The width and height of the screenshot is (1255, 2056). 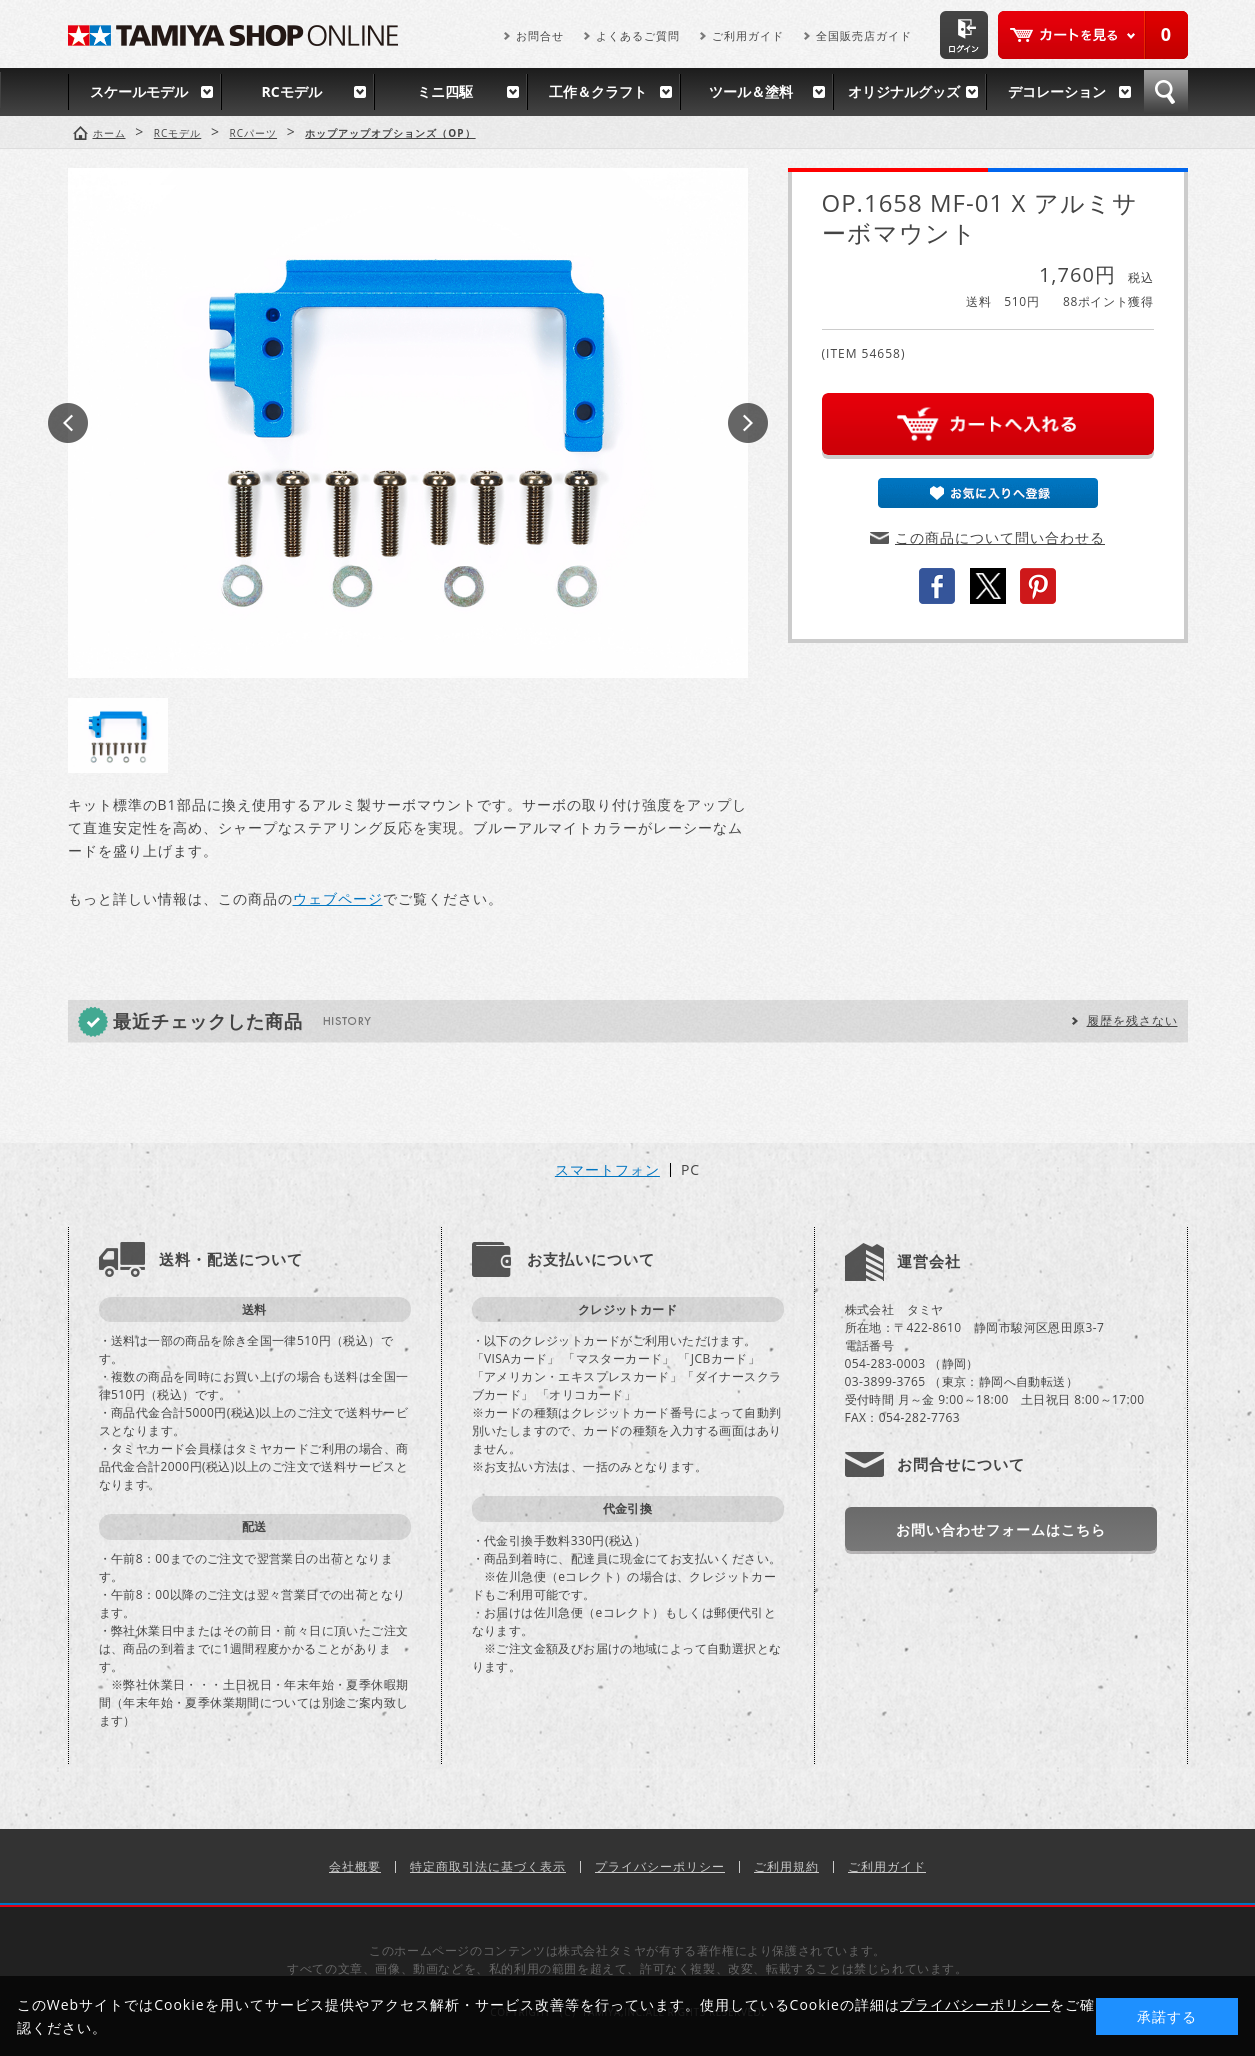 What do you see at coordinates (598, 91) in the screenshot?
I see `工作＆クラフト` at bounding box center [598, 91].